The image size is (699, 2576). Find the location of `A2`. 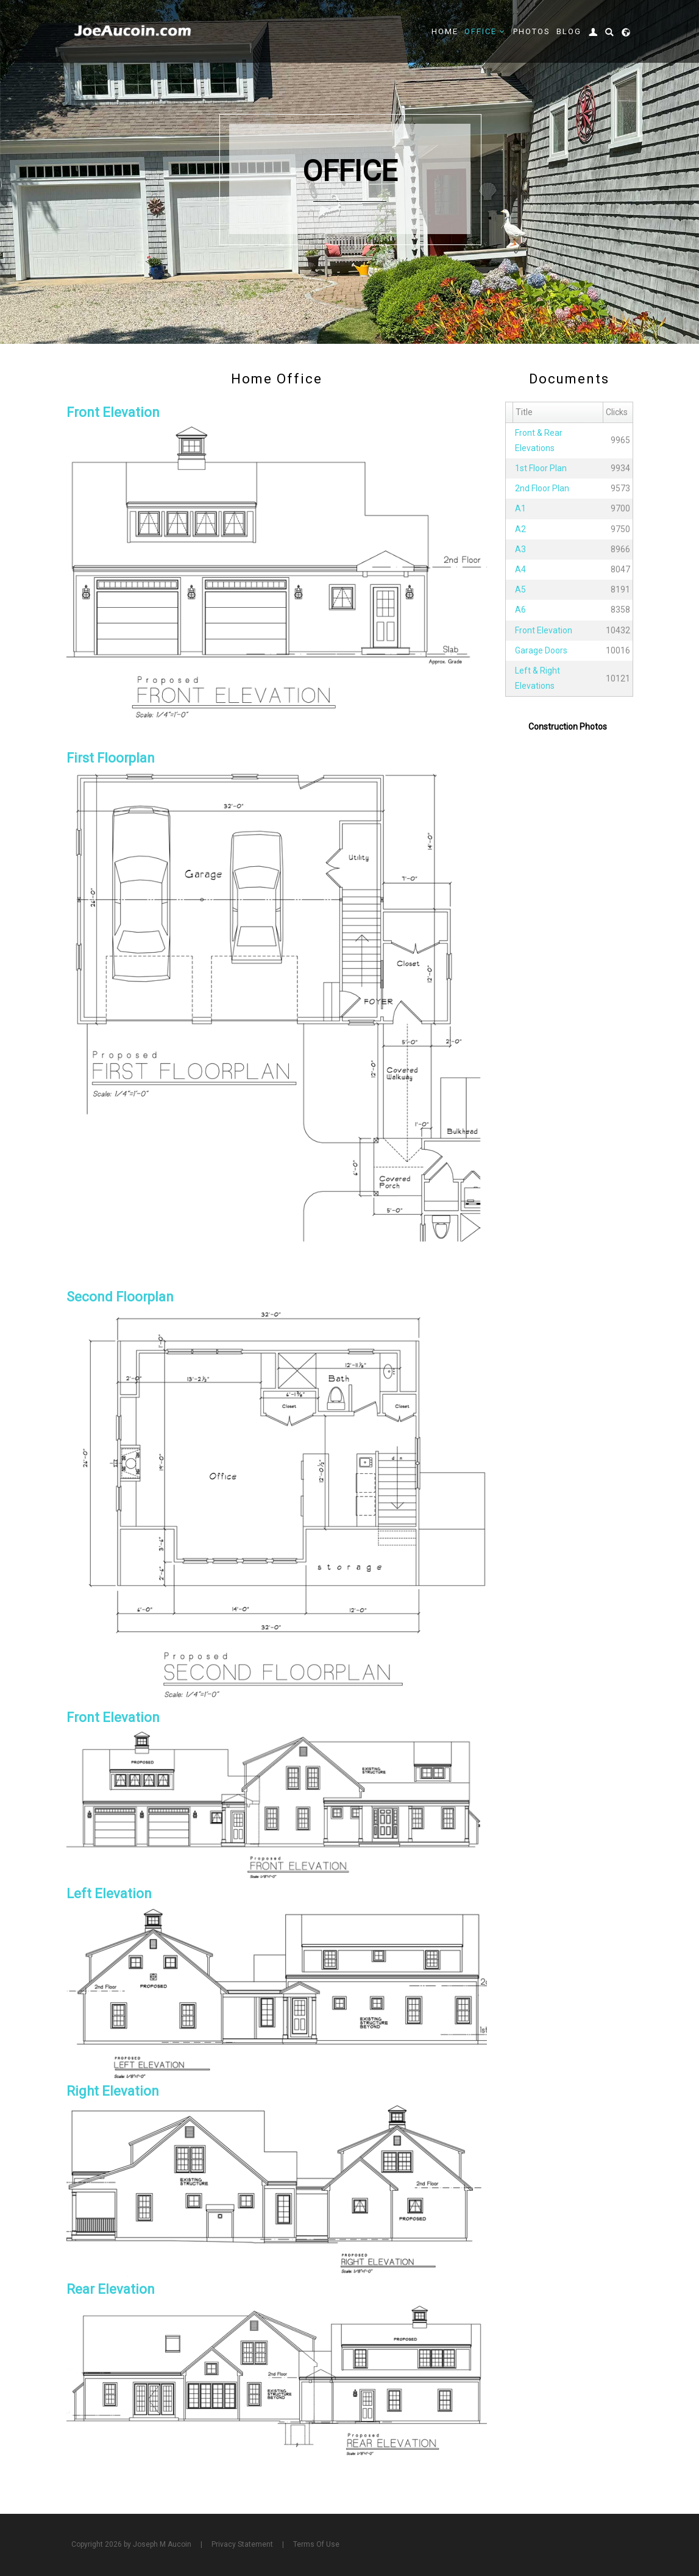

A2 is located at coordinates (520, 529).